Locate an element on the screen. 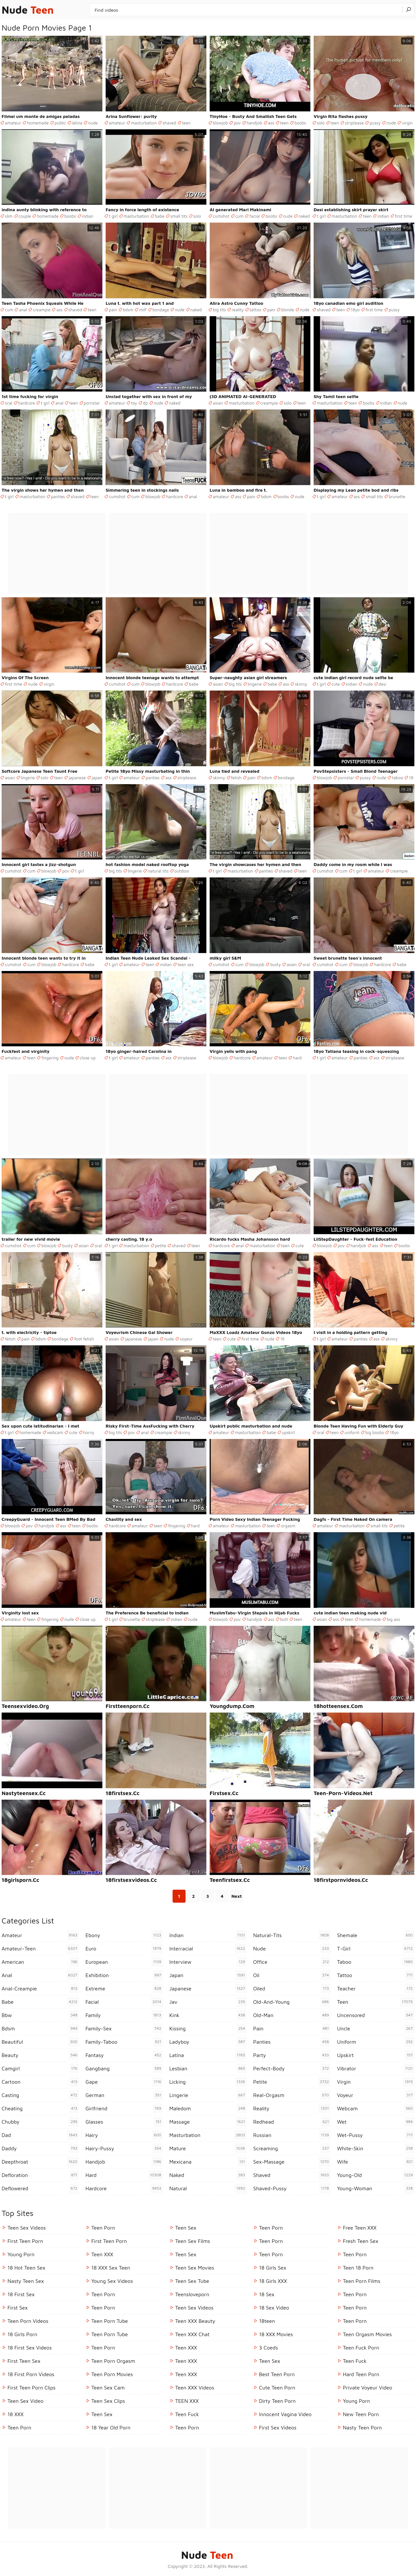 The image size is (416, 2576). virgin is located at coordinates (407, 122).